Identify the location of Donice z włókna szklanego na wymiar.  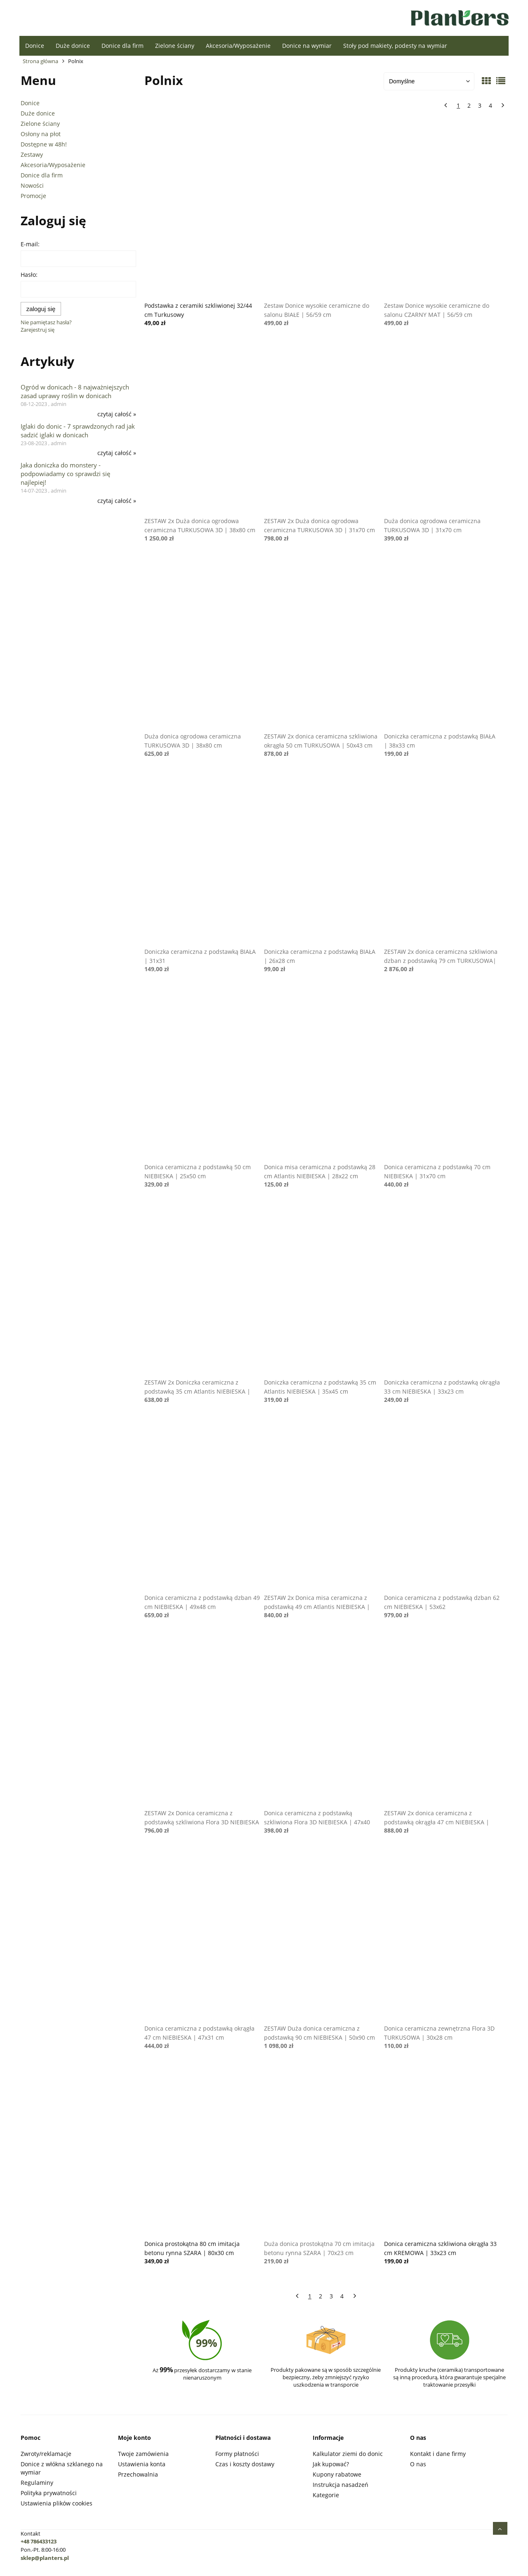
(62, 2468).